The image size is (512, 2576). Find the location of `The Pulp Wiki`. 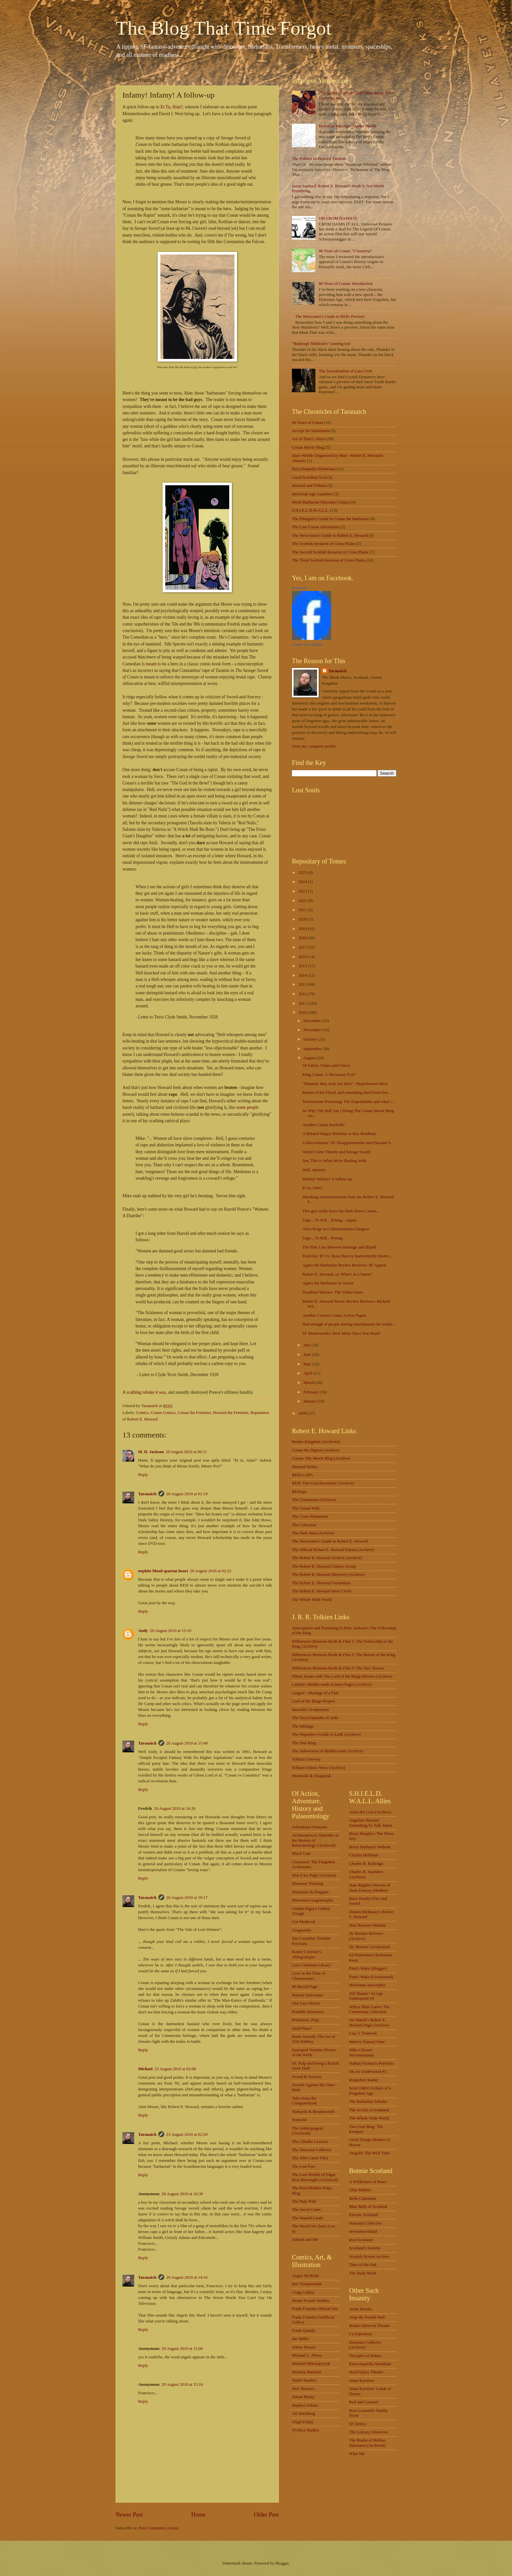

The Pulp Wiki is located at coordinates (304, 2201).